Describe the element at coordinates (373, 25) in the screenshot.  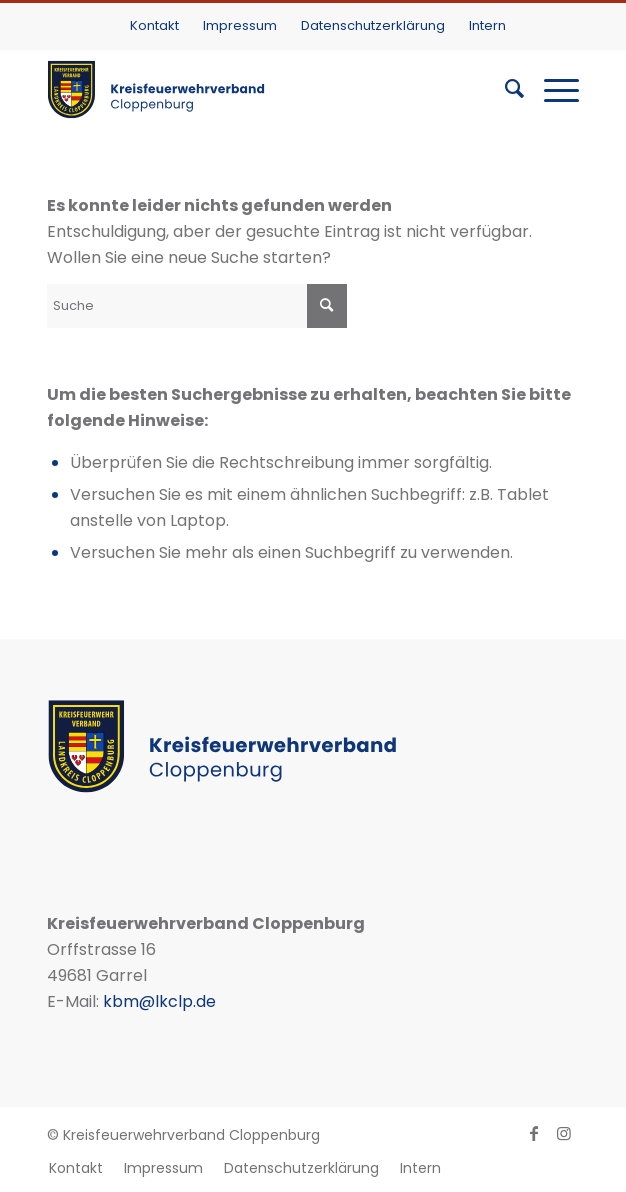
I see `Datenschutzerklärung` at that location.